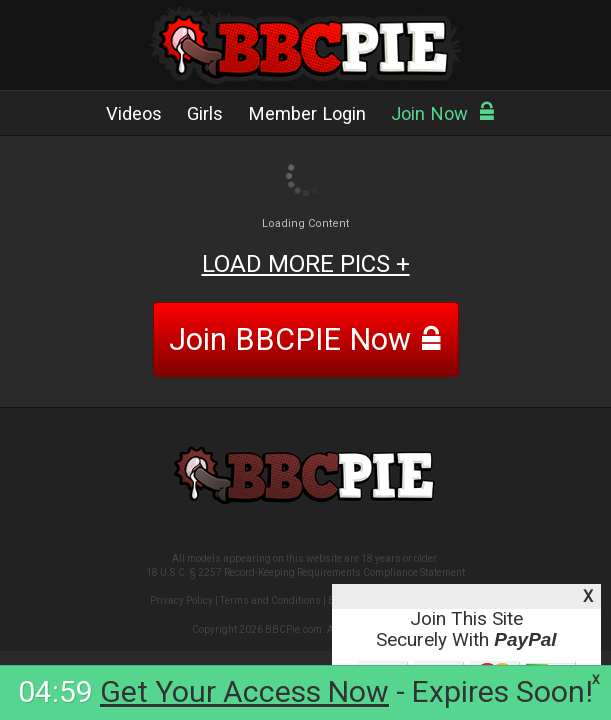 The height and width of the screenshot is (720, 611). I want to click on Videos, so click(134, 113).